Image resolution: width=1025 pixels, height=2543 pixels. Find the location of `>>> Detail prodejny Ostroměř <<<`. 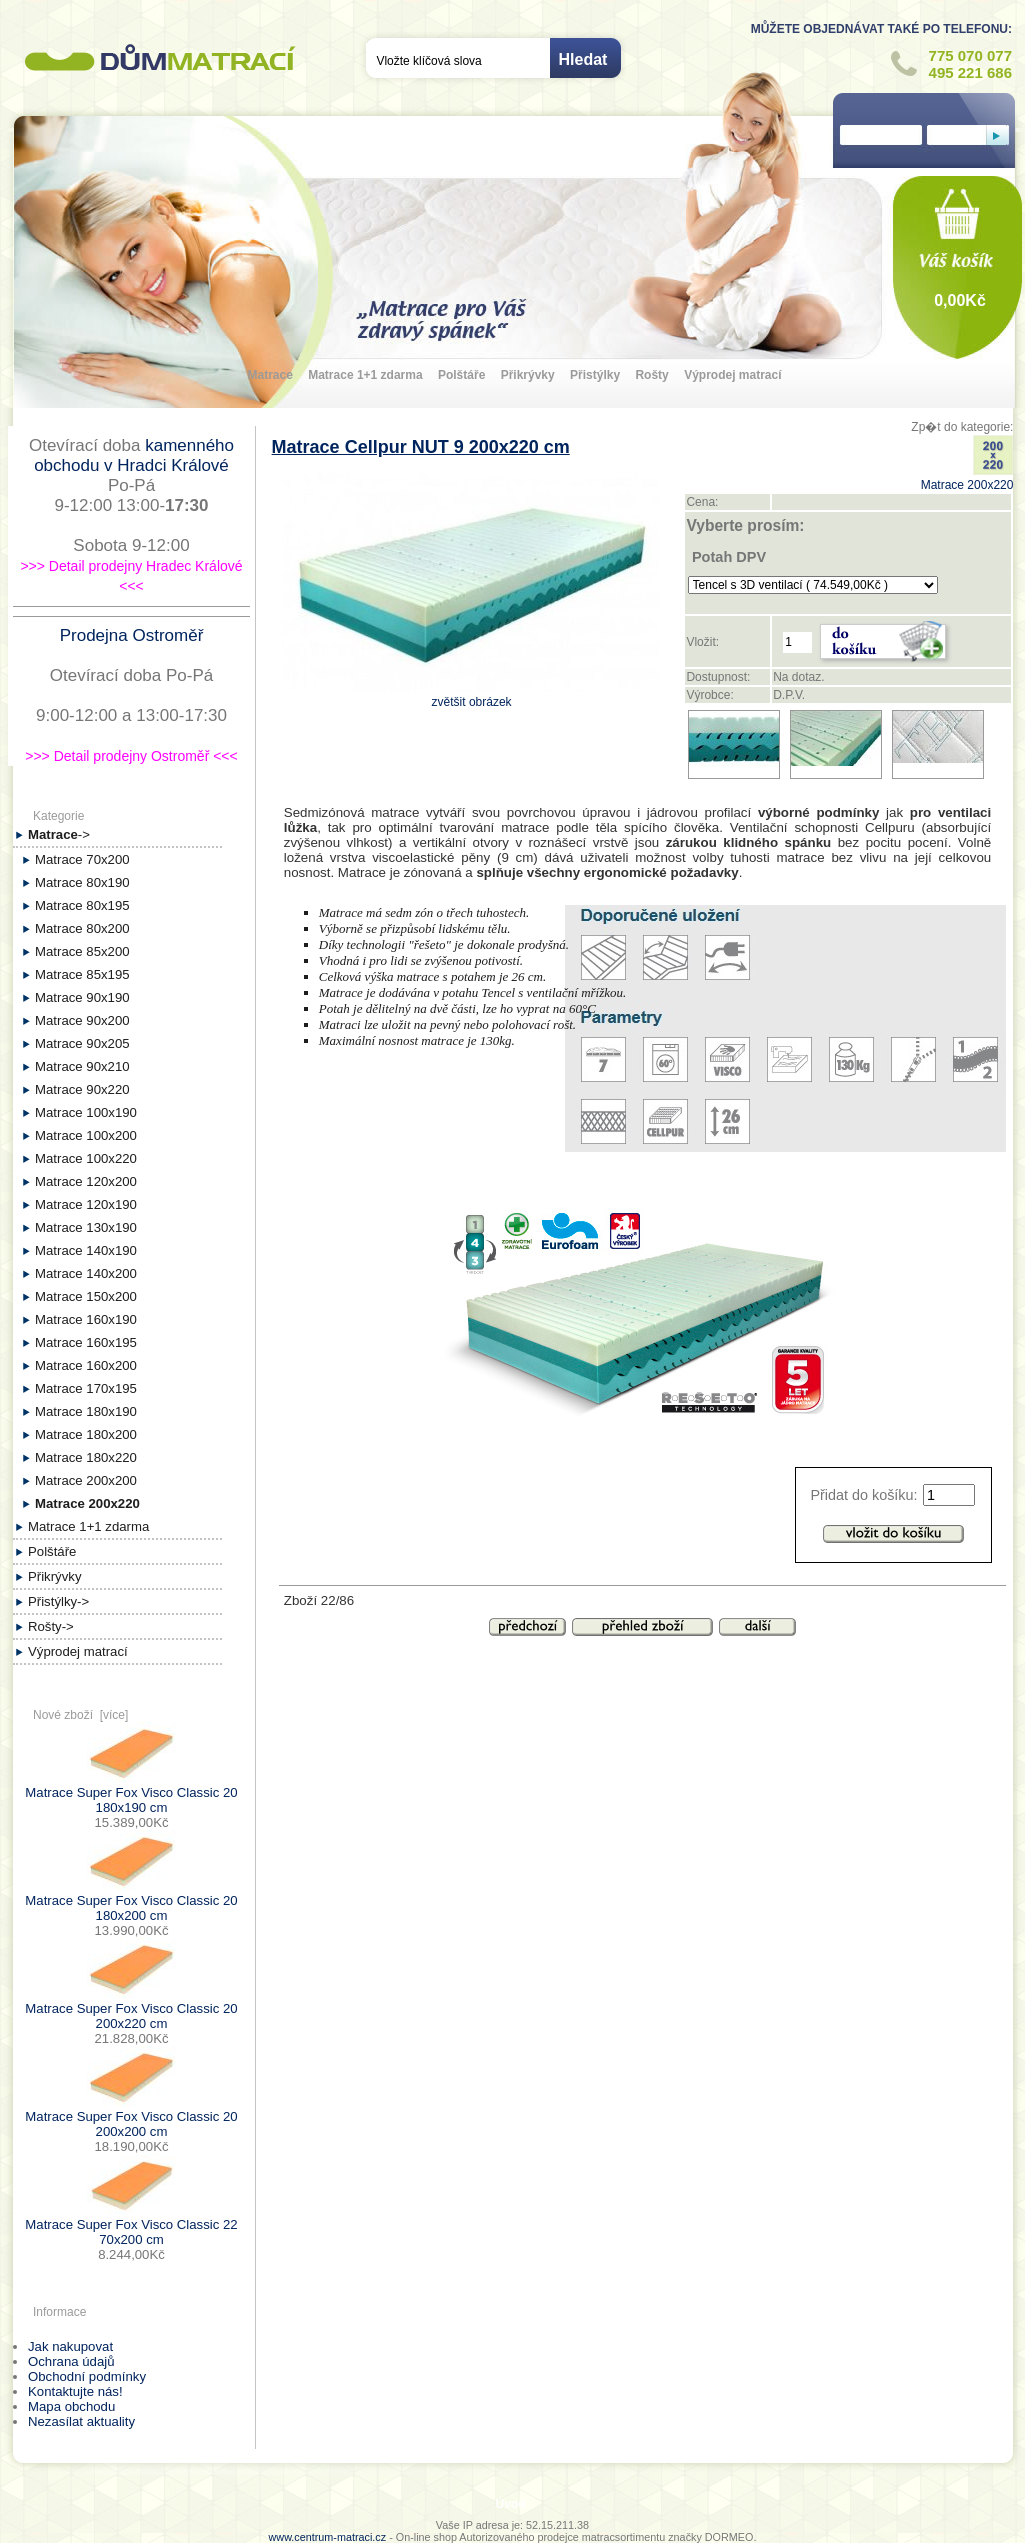

>>> Detail prodejny Ostroměř <<< is located at coordinates (131, 756).